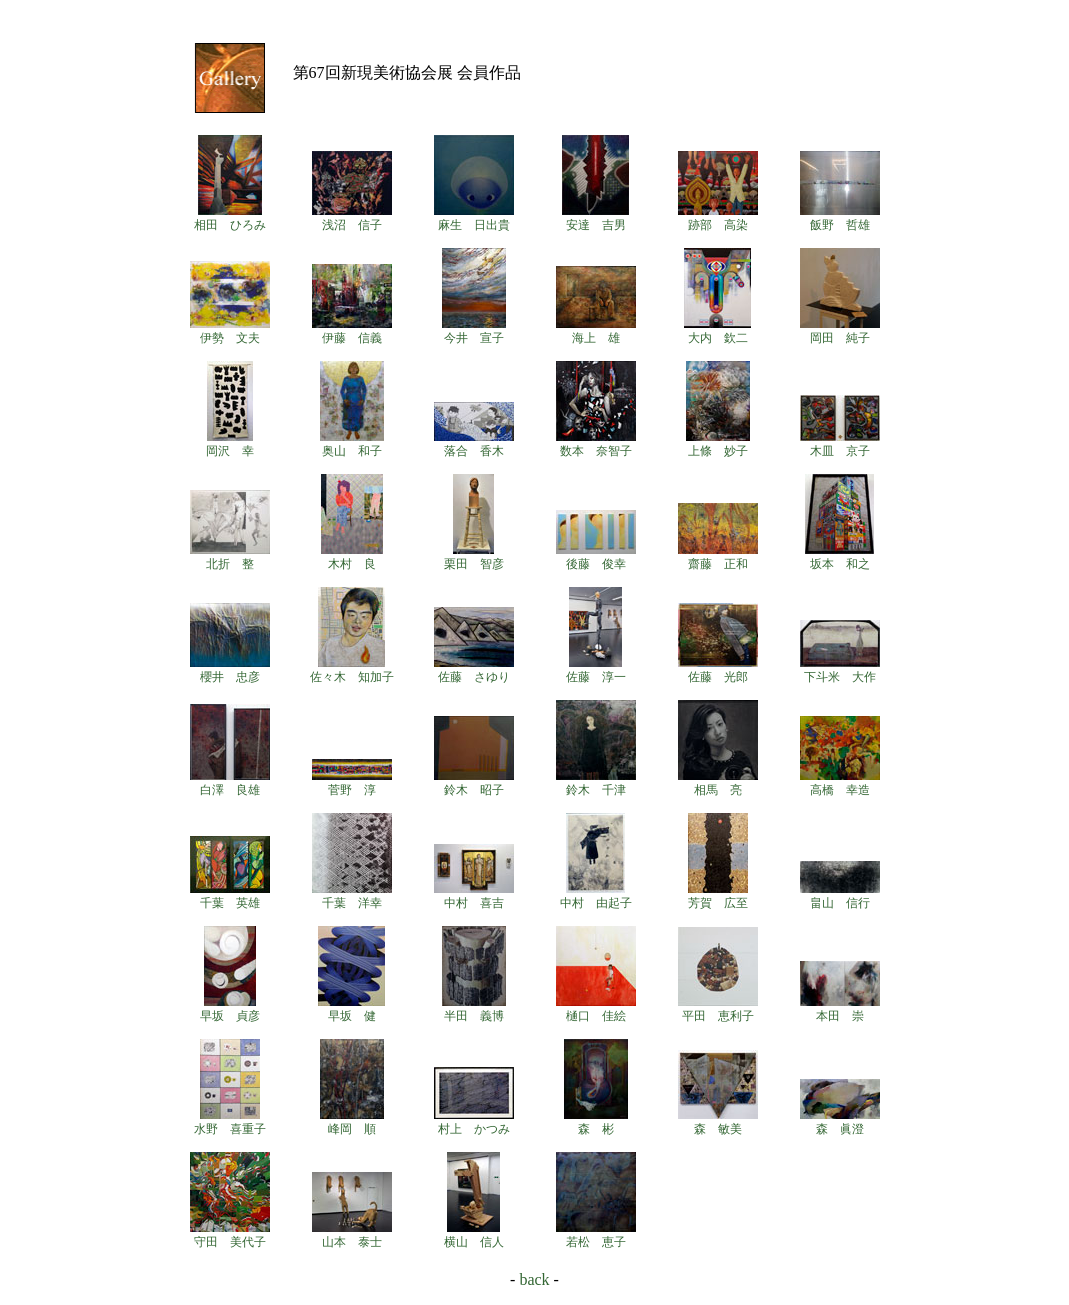  What do you see at coordinates (718, 670) in the screenshot?
I see `佐藤 光郎` at bounding box center [718, 670].